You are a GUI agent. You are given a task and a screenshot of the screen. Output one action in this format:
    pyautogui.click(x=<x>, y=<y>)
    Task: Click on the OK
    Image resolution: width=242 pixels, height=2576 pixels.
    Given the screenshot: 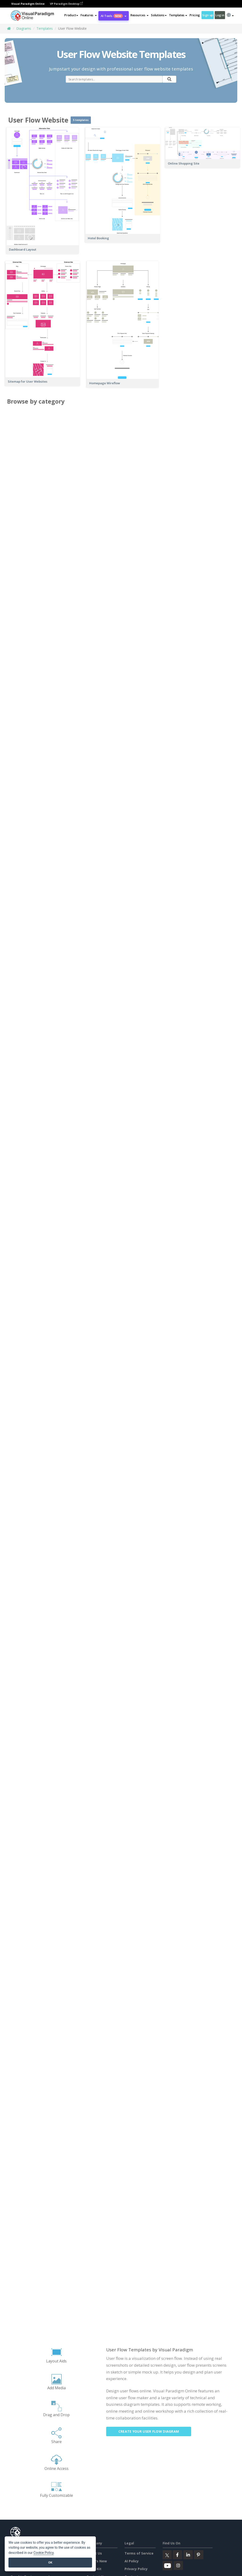 What is the action you would take?
    pyautogui.click(x=50, y=2562)
    